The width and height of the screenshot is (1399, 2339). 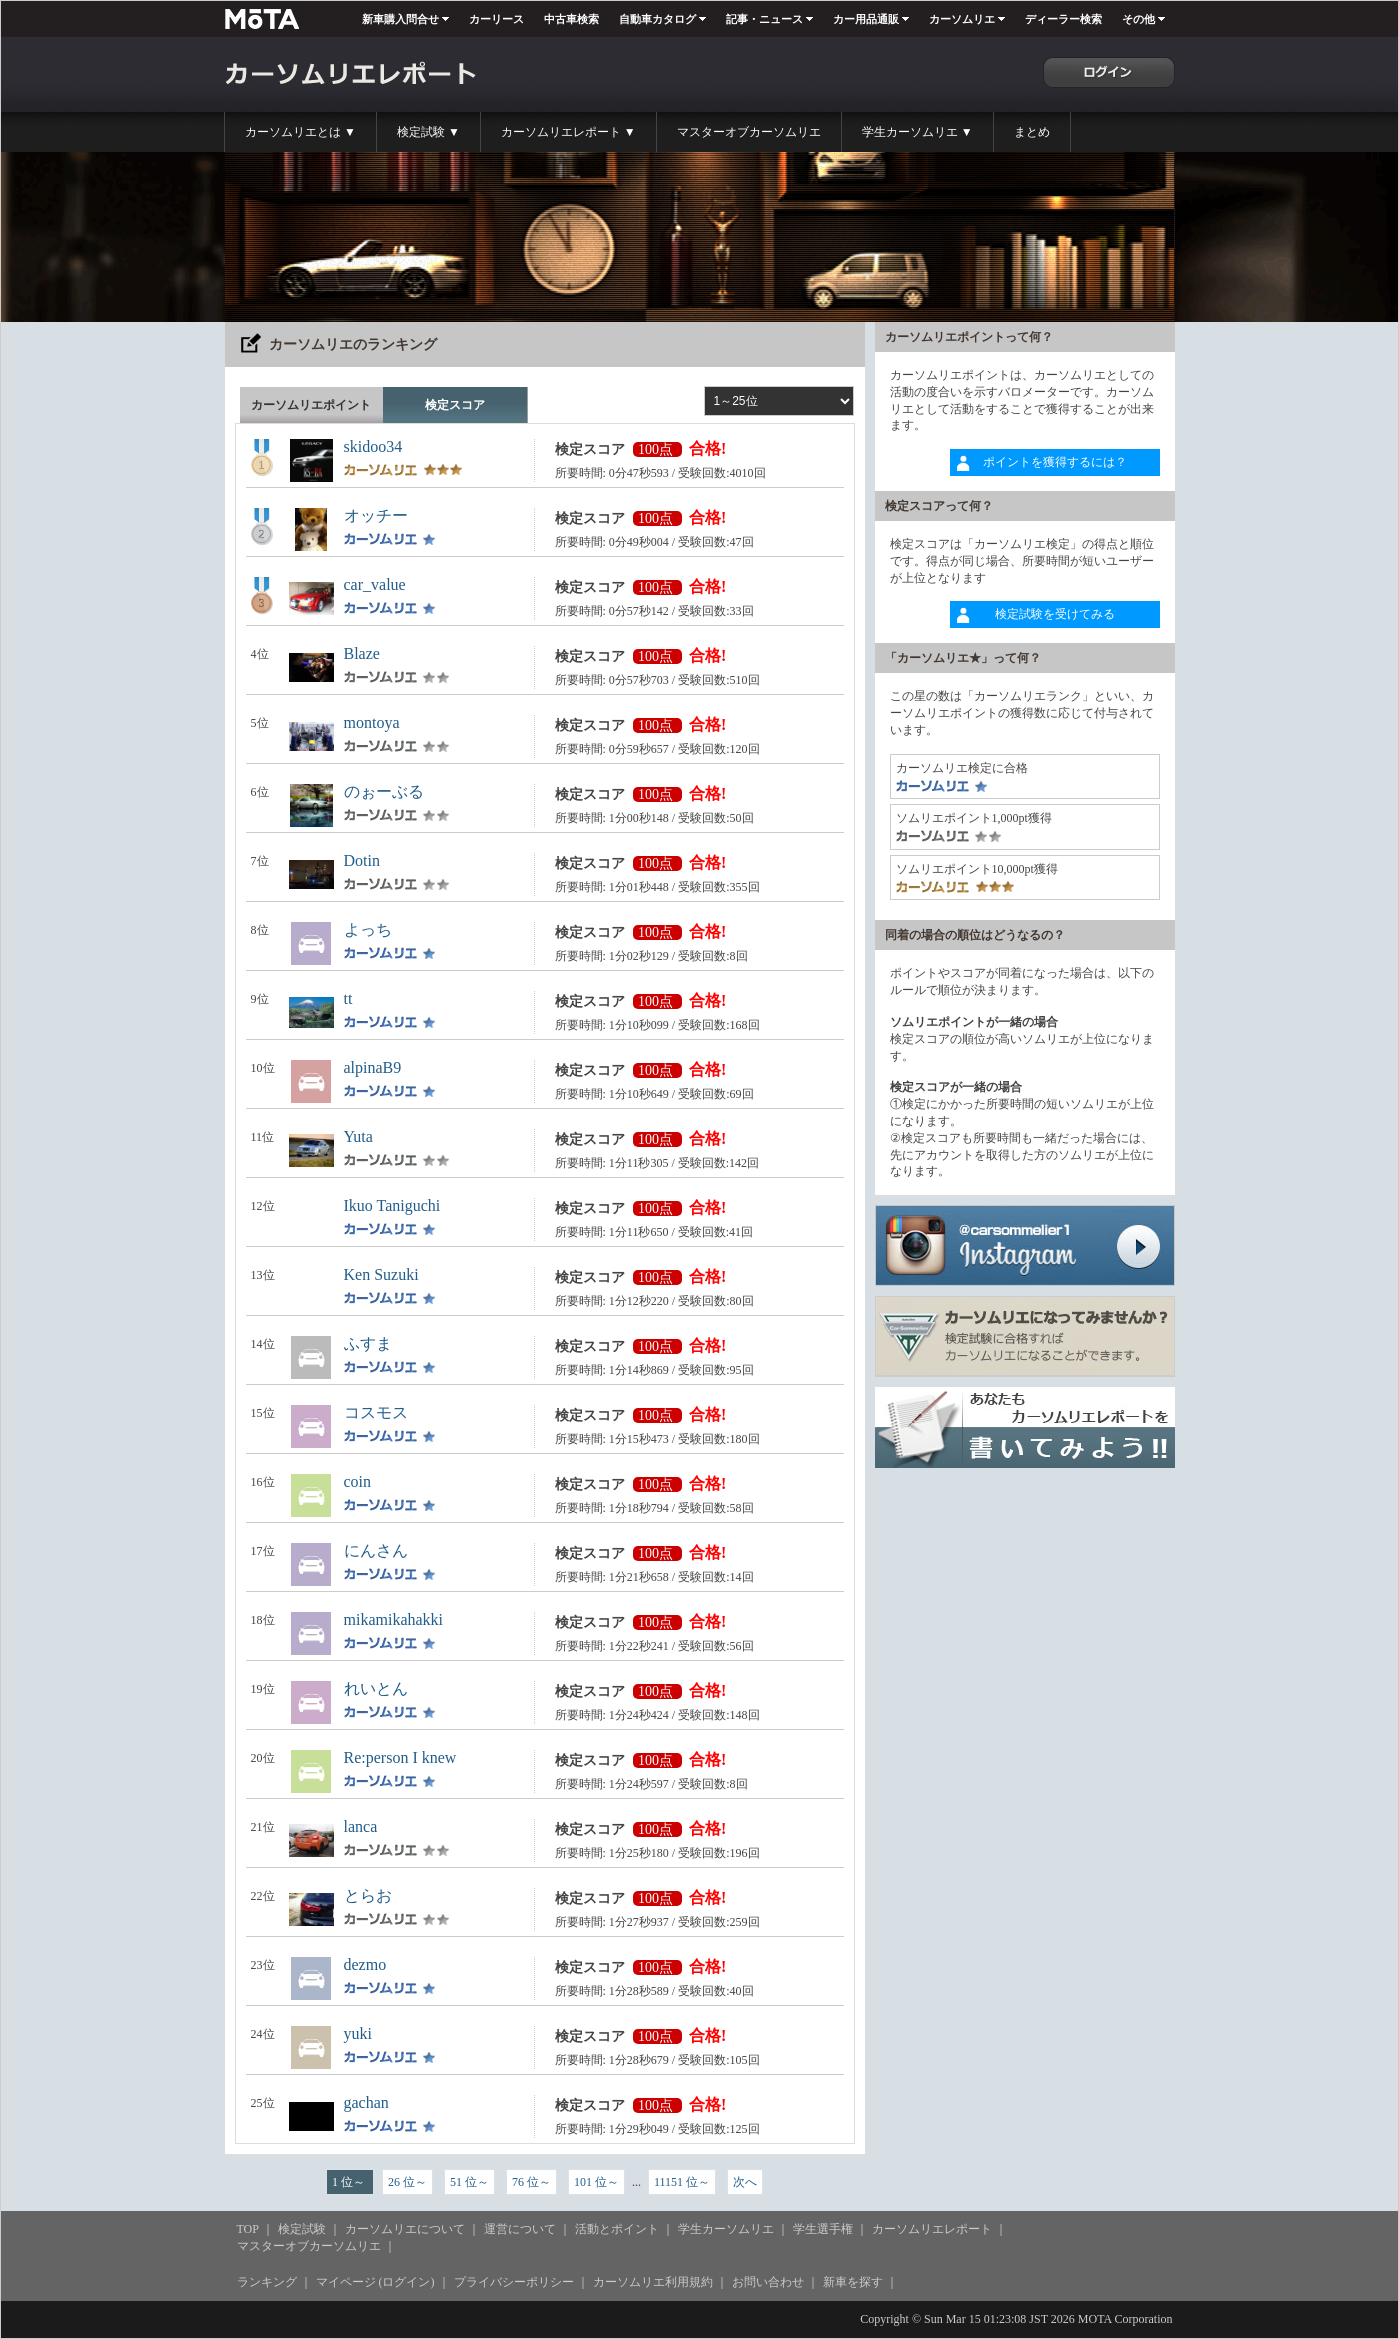 What do you see at coordinates (853, 2282) in the screenshot?
I see `新車を探す` at bounding box center [853, 2282].